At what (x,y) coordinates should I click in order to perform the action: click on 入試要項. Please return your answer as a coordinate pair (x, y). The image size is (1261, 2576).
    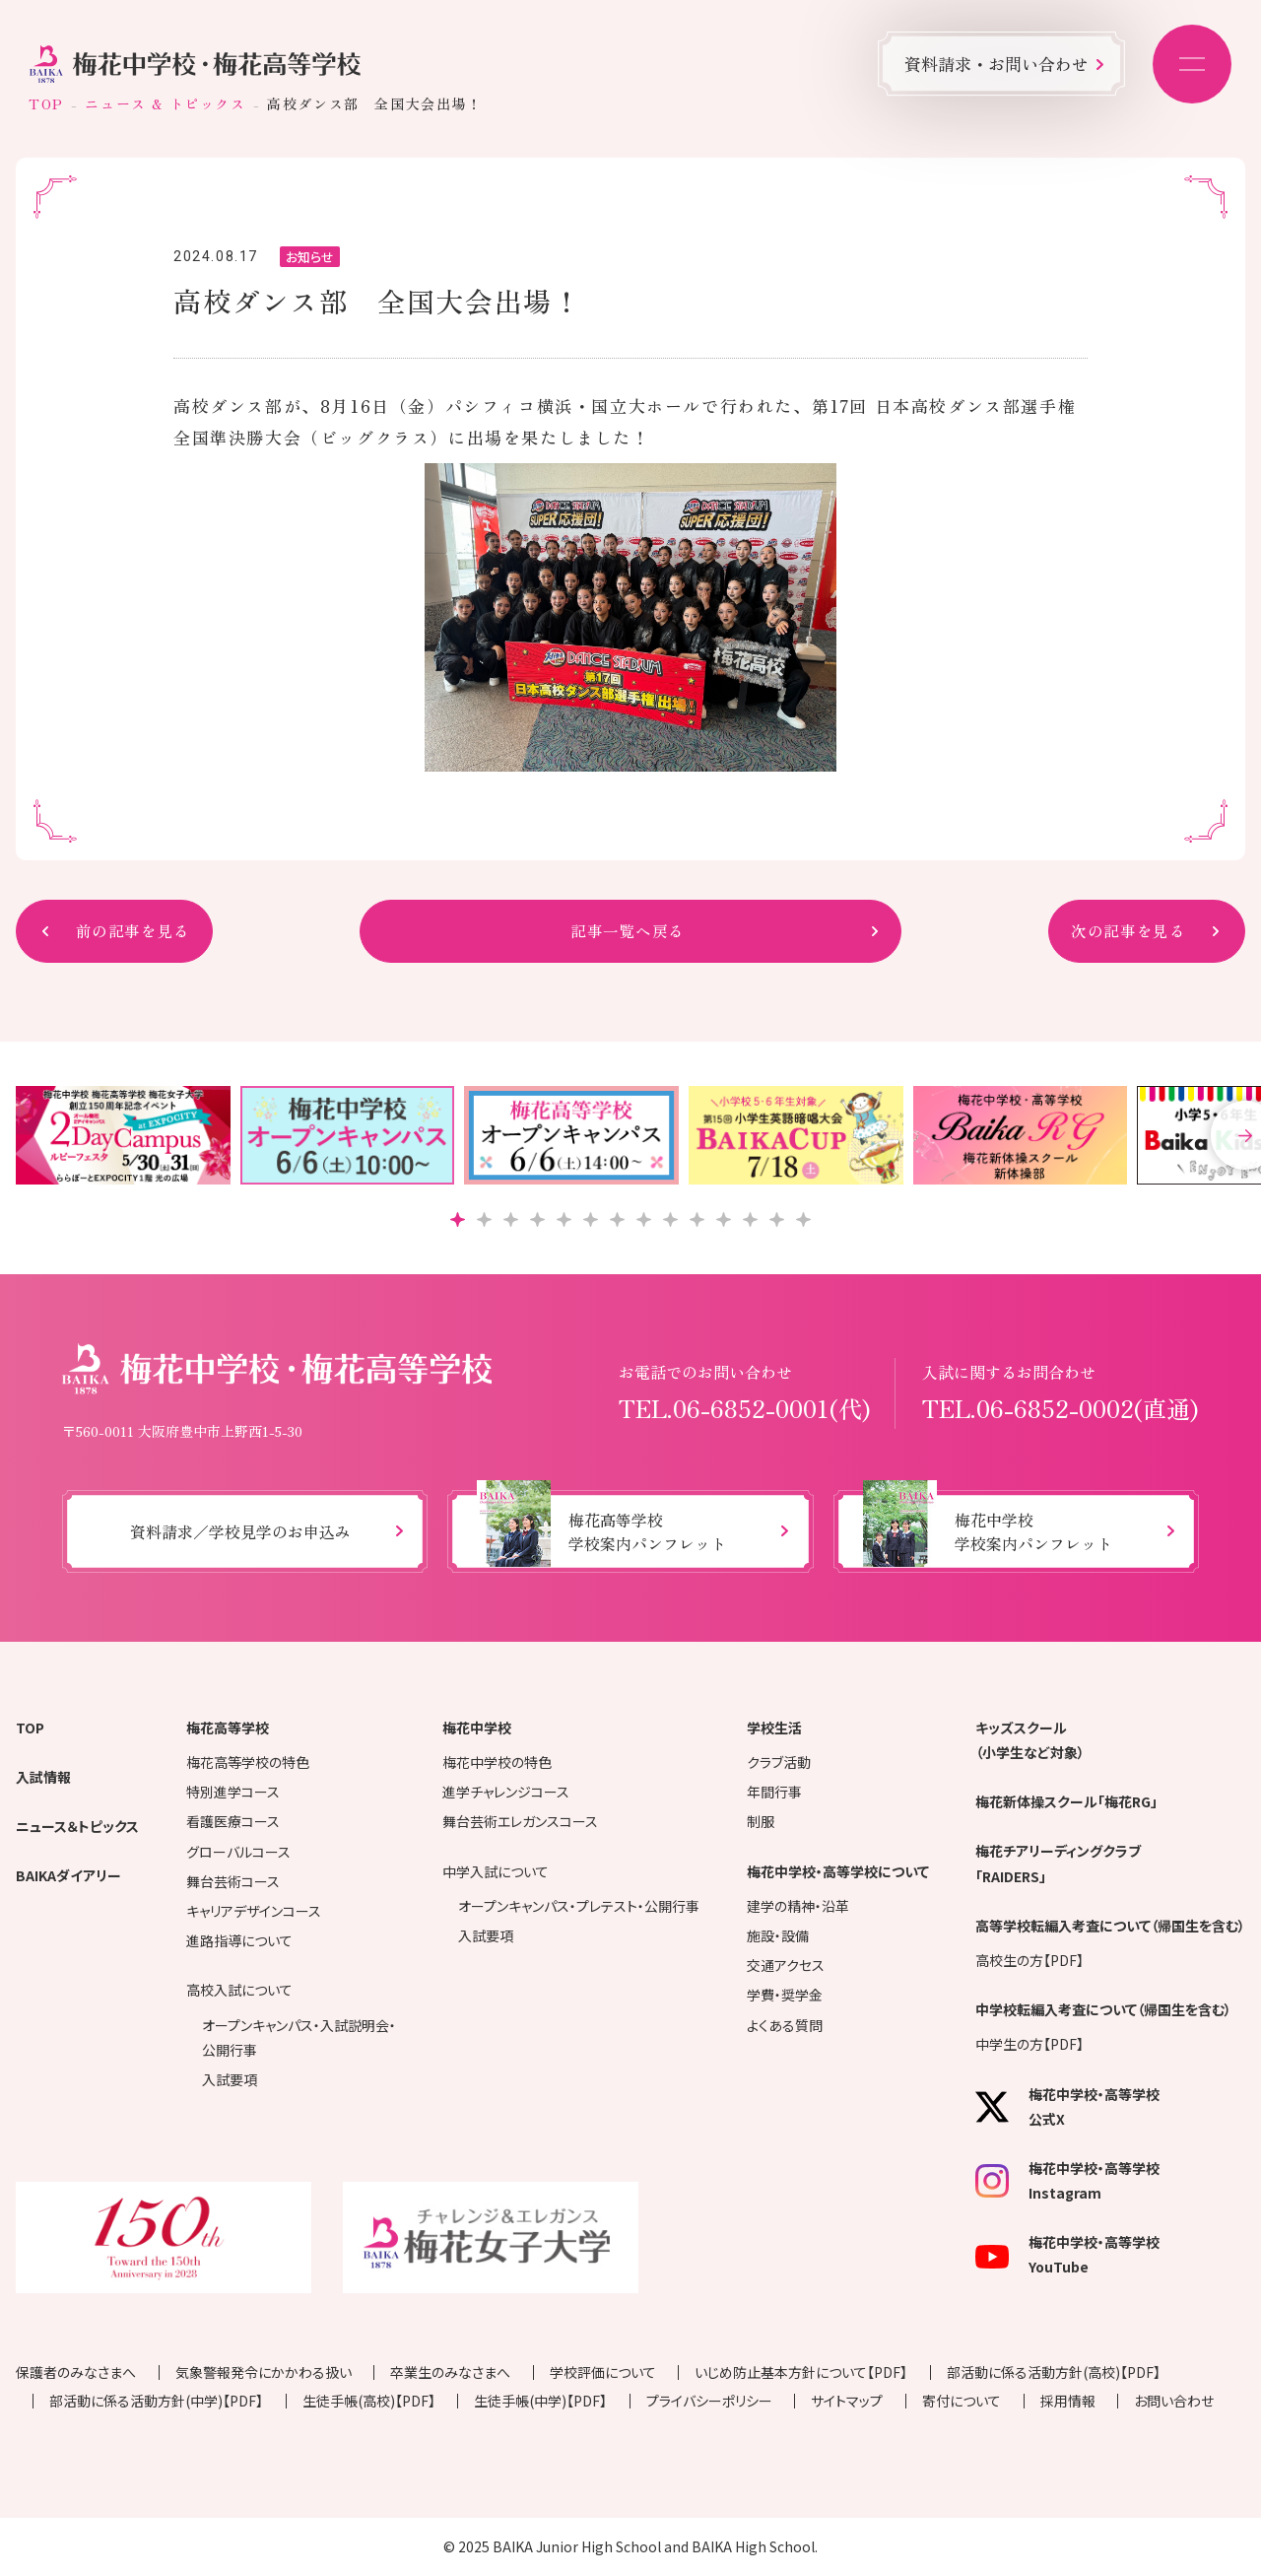
    Looking at the image, I should click on (229, 2079).